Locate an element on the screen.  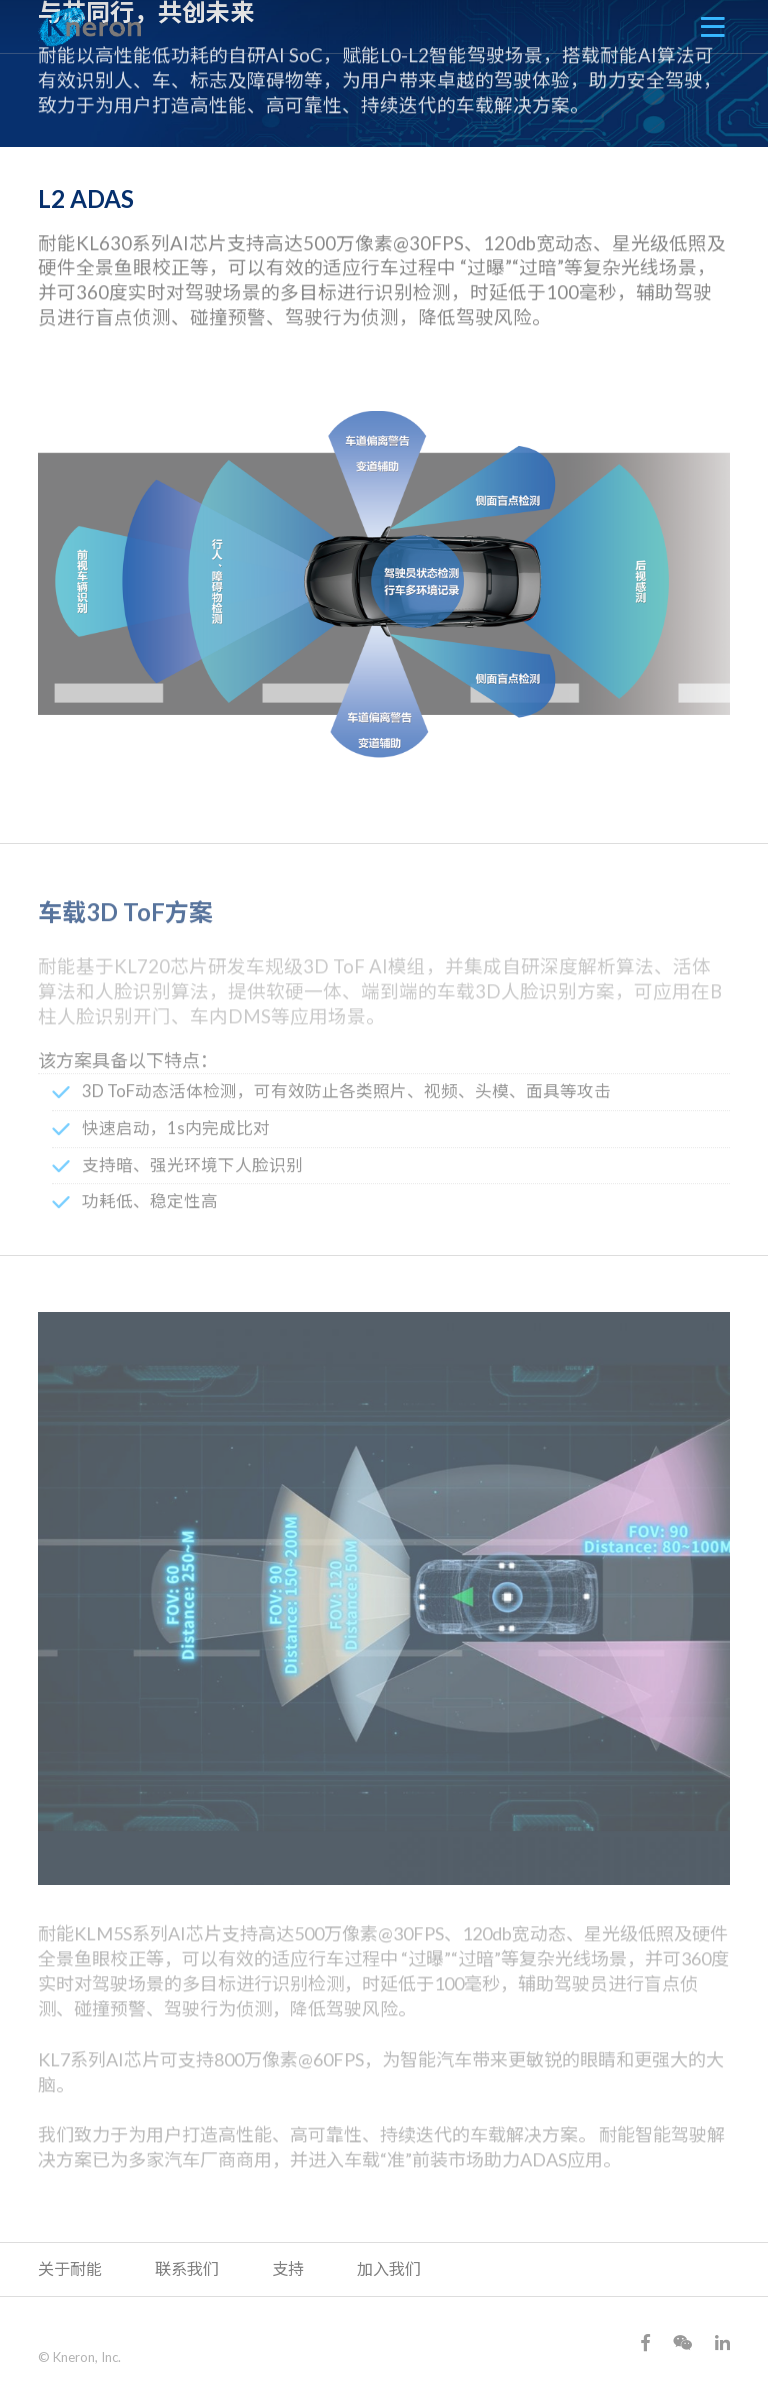
Kneron 耐能智慧 is located at coordinates (90, 27).